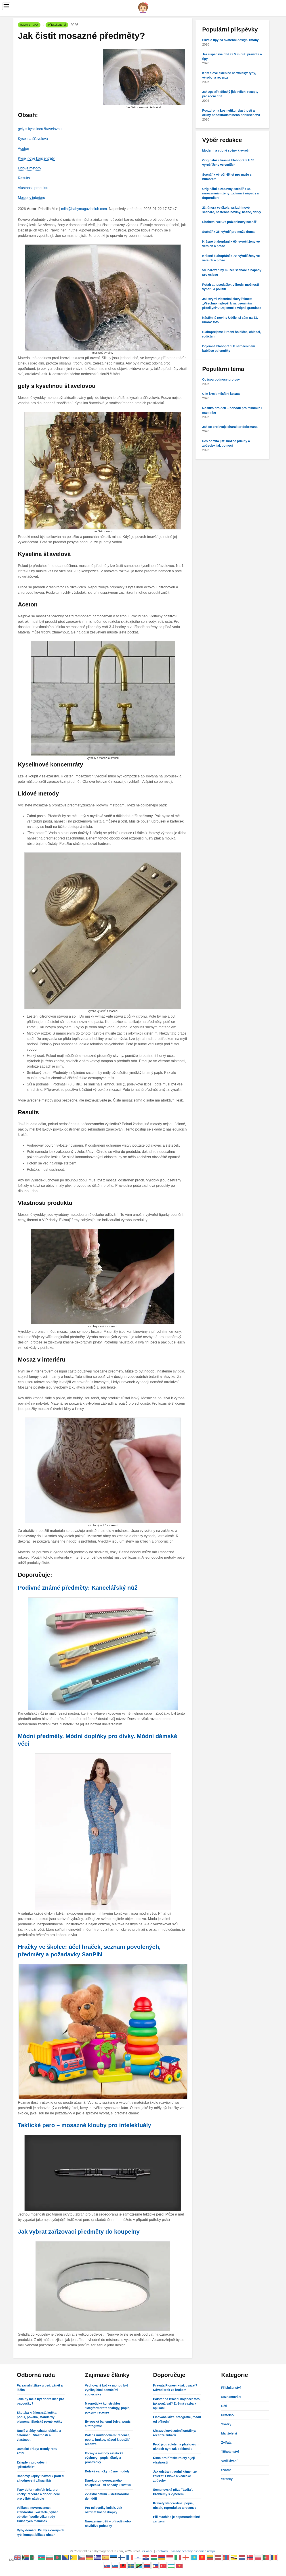 The width and height of the screenshot is (286, 2576). I want to click on Kyselinové koncentráty, so click(36, 158).